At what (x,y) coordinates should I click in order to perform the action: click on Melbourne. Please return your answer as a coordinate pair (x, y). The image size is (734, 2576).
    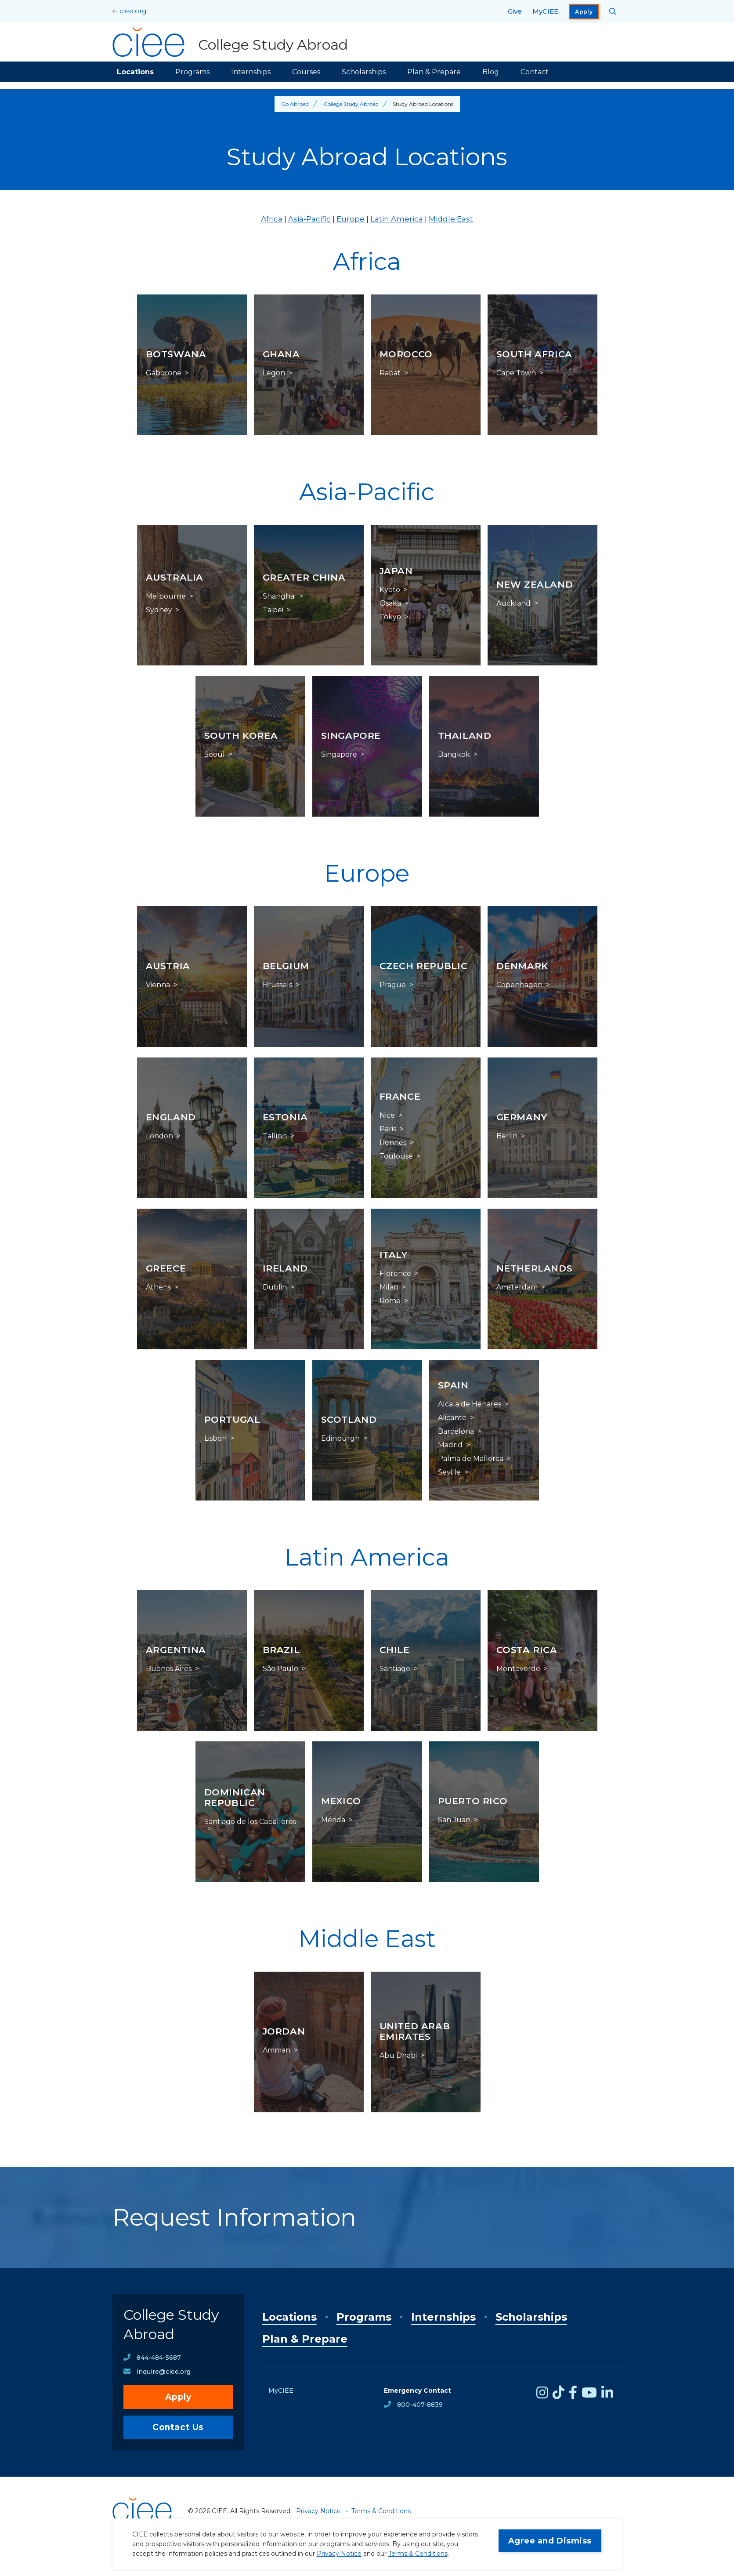
    Looking at the image, I should click on (166, 596).